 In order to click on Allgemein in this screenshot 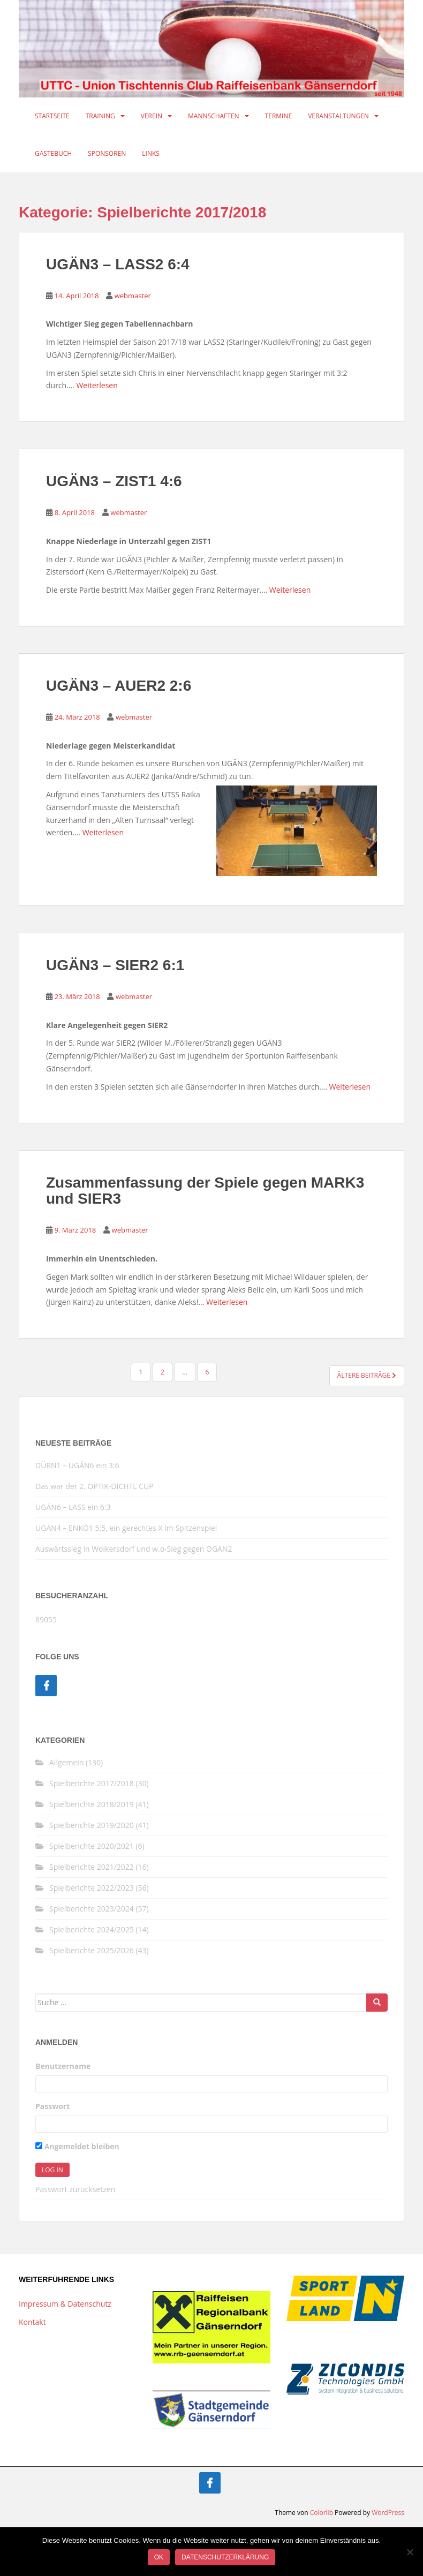, I will do `click(66, 1762)`.